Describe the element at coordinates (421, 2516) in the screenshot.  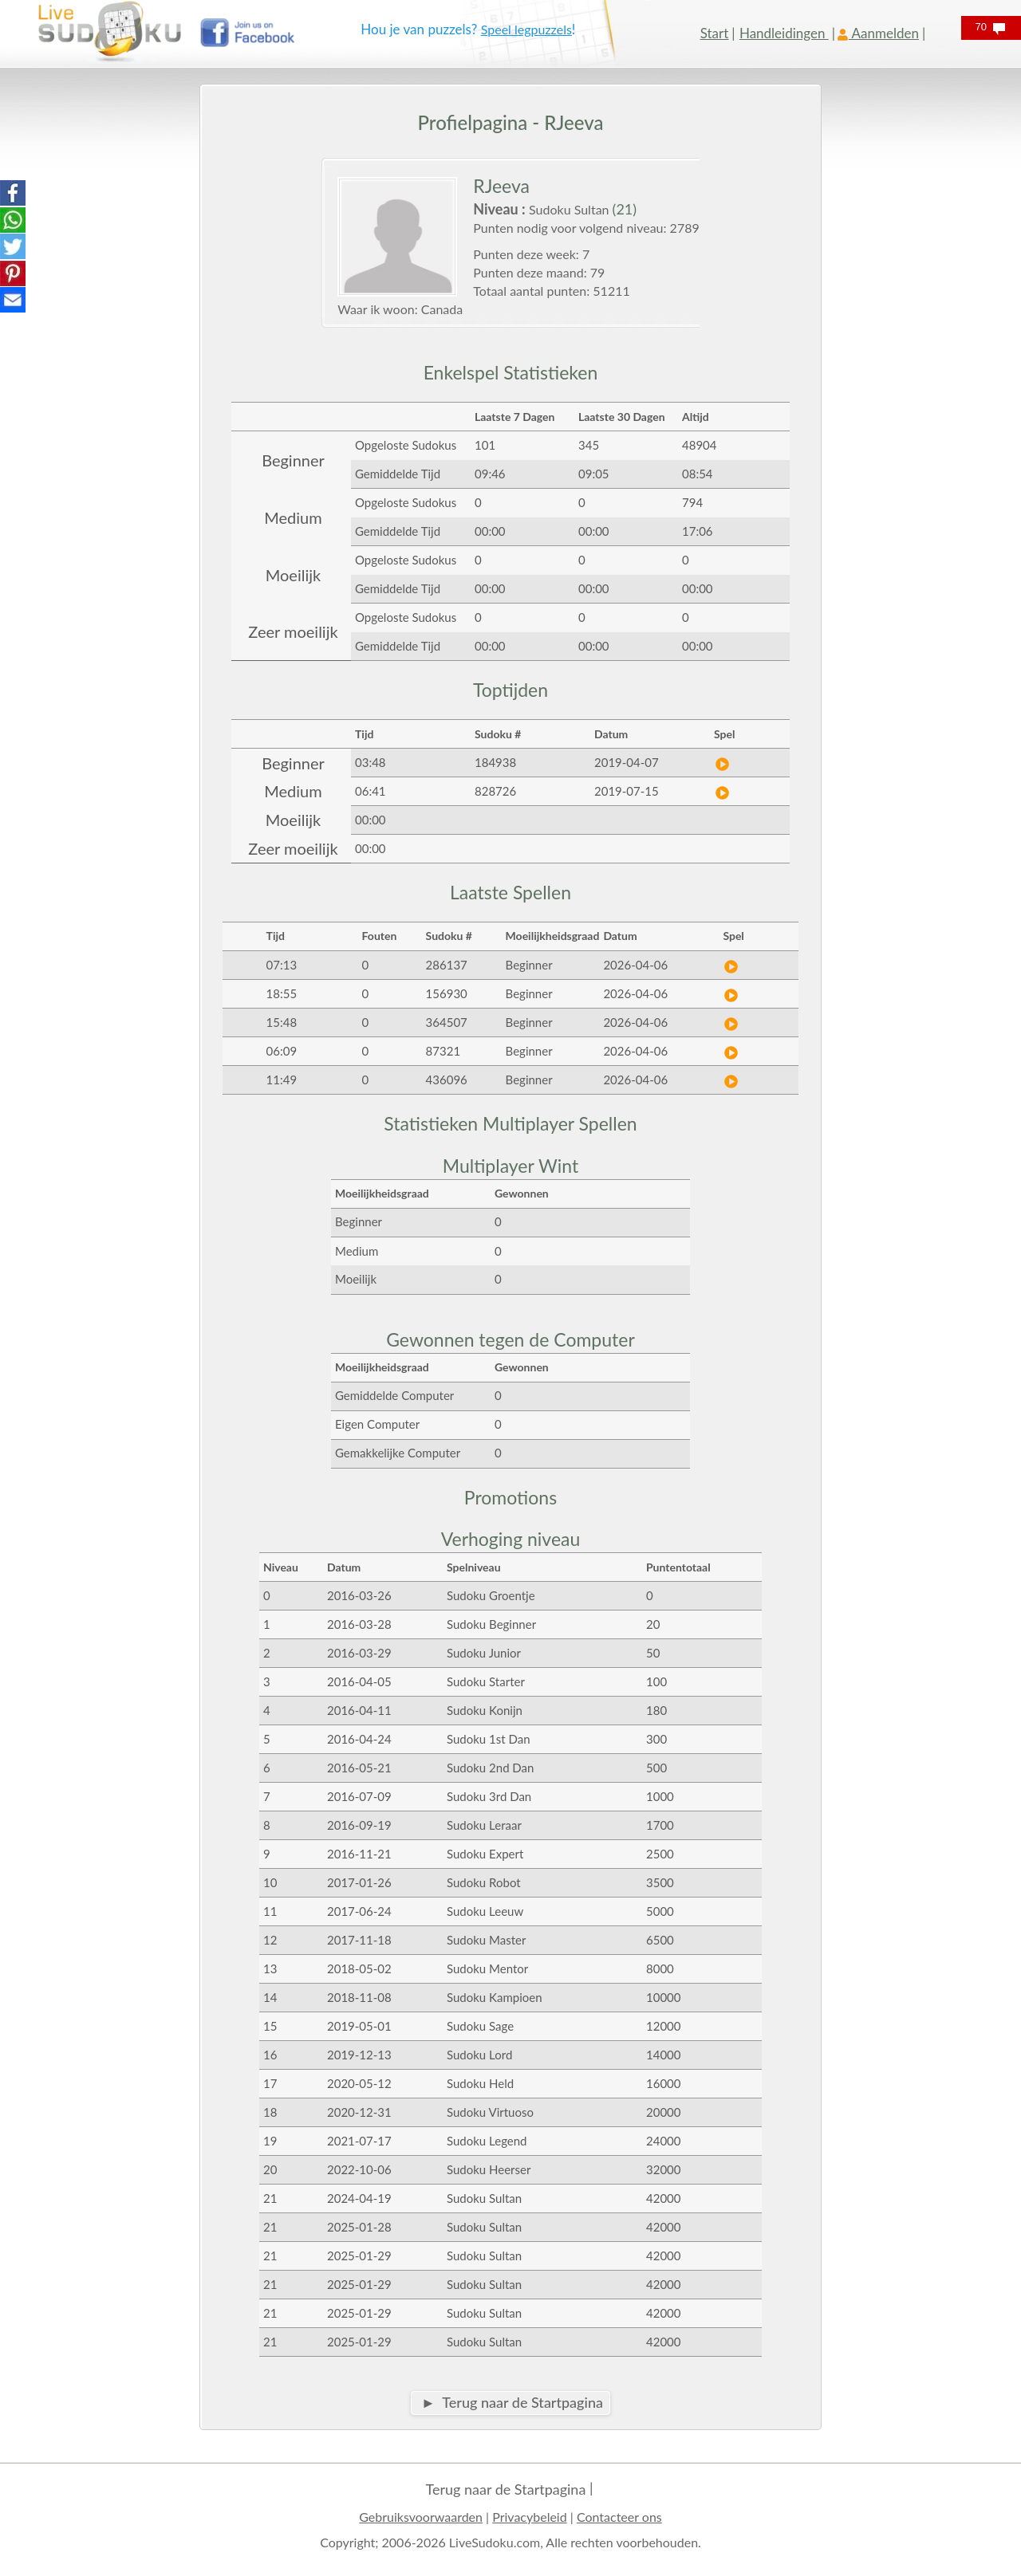
I see `Gebruiksvoorwaarden` at that location.